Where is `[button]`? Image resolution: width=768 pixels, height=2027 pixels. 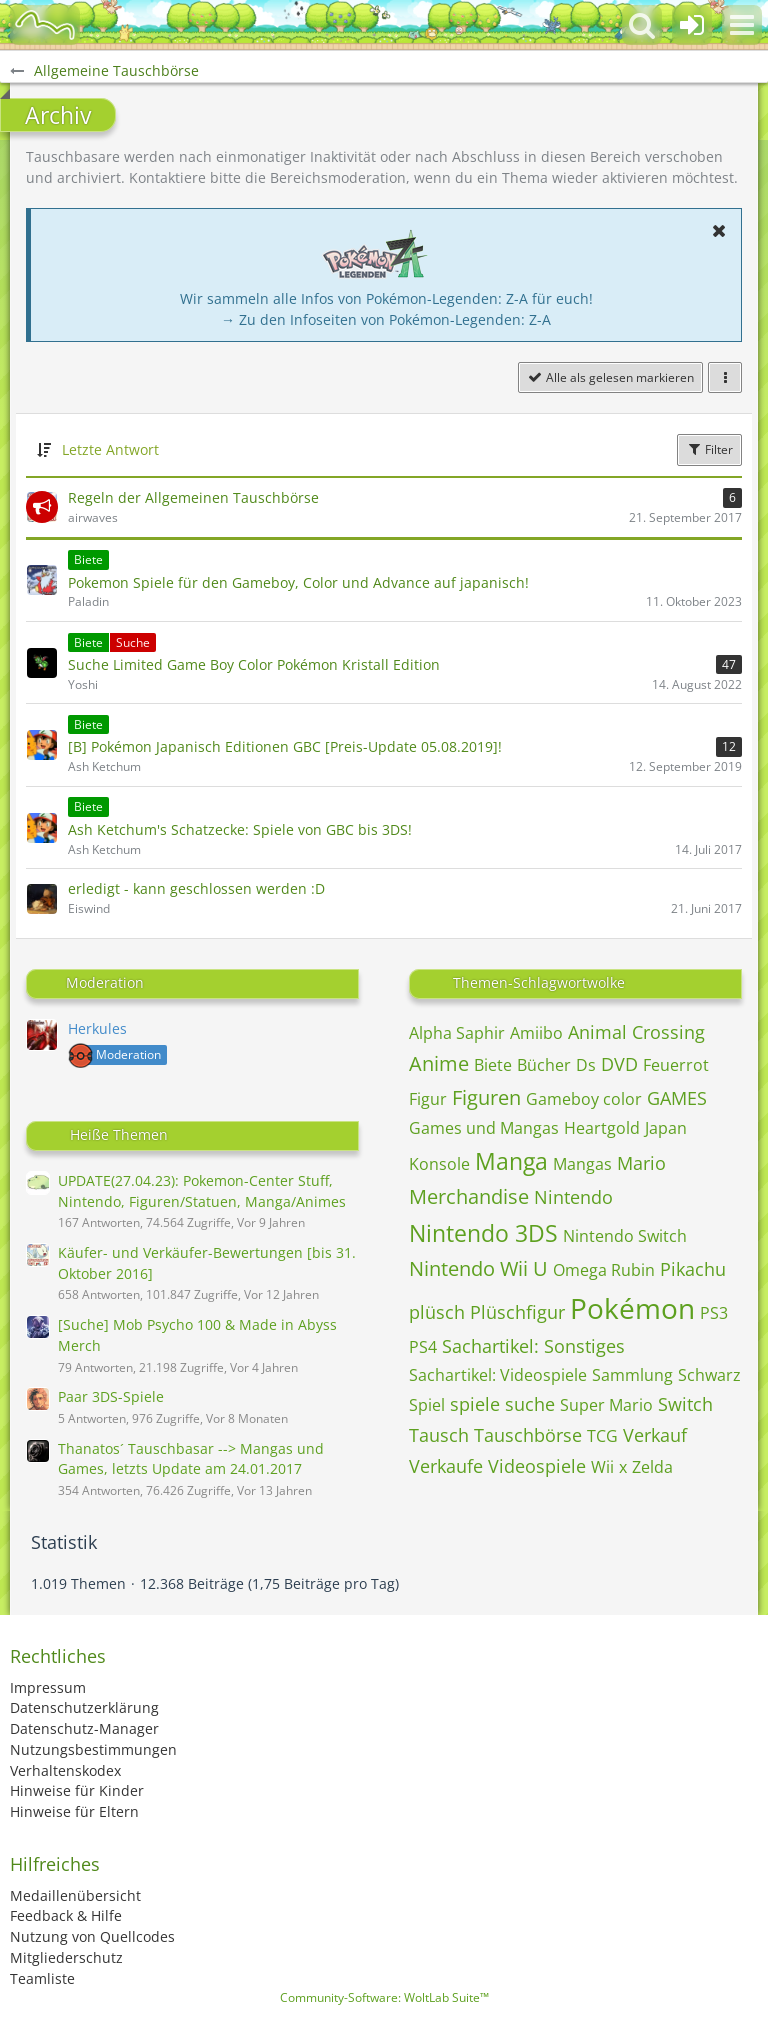
[button] is located at coordinates (742, 25).